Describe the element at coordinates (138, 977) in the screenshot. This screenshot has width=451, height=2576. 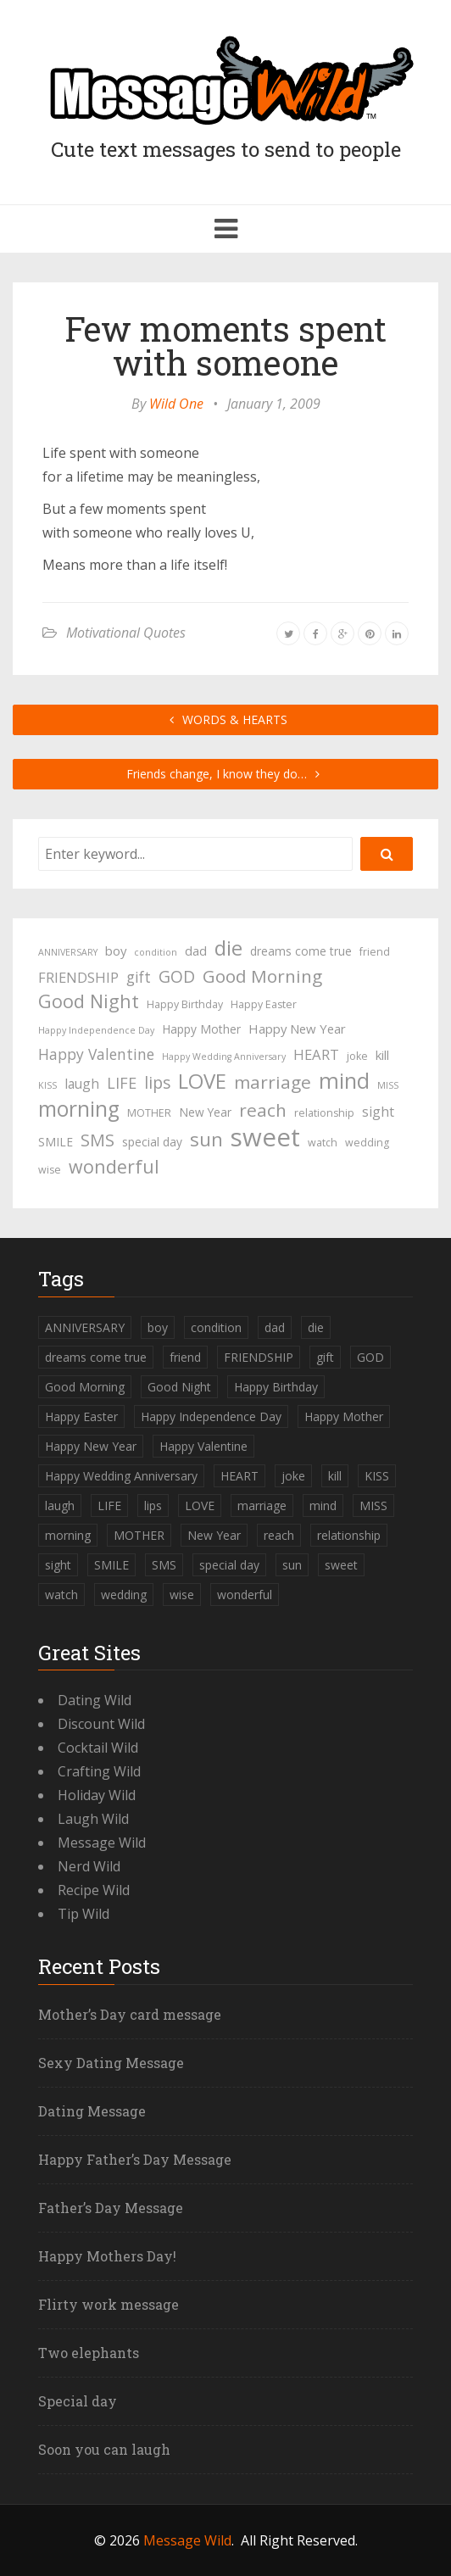
I see `gift [gift (9 items)]` at that location.